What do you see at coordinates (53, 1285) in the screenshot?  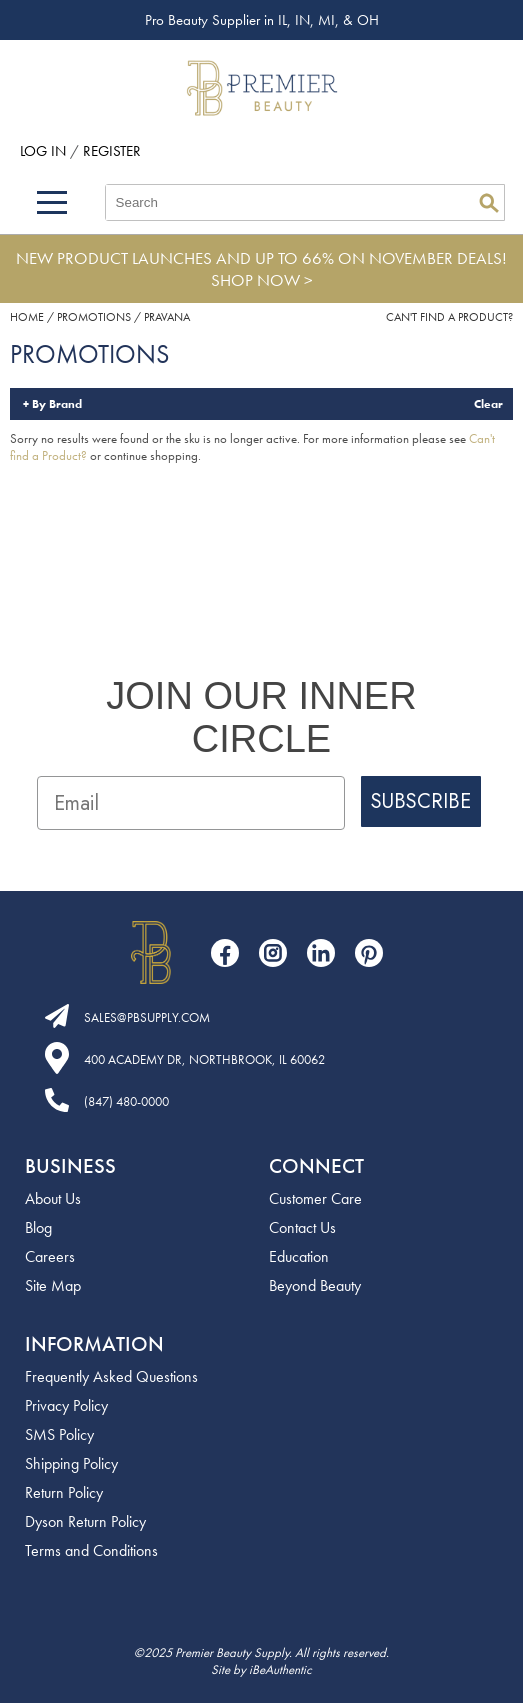 I see `Site Map` at bounding box center [53, 1285].